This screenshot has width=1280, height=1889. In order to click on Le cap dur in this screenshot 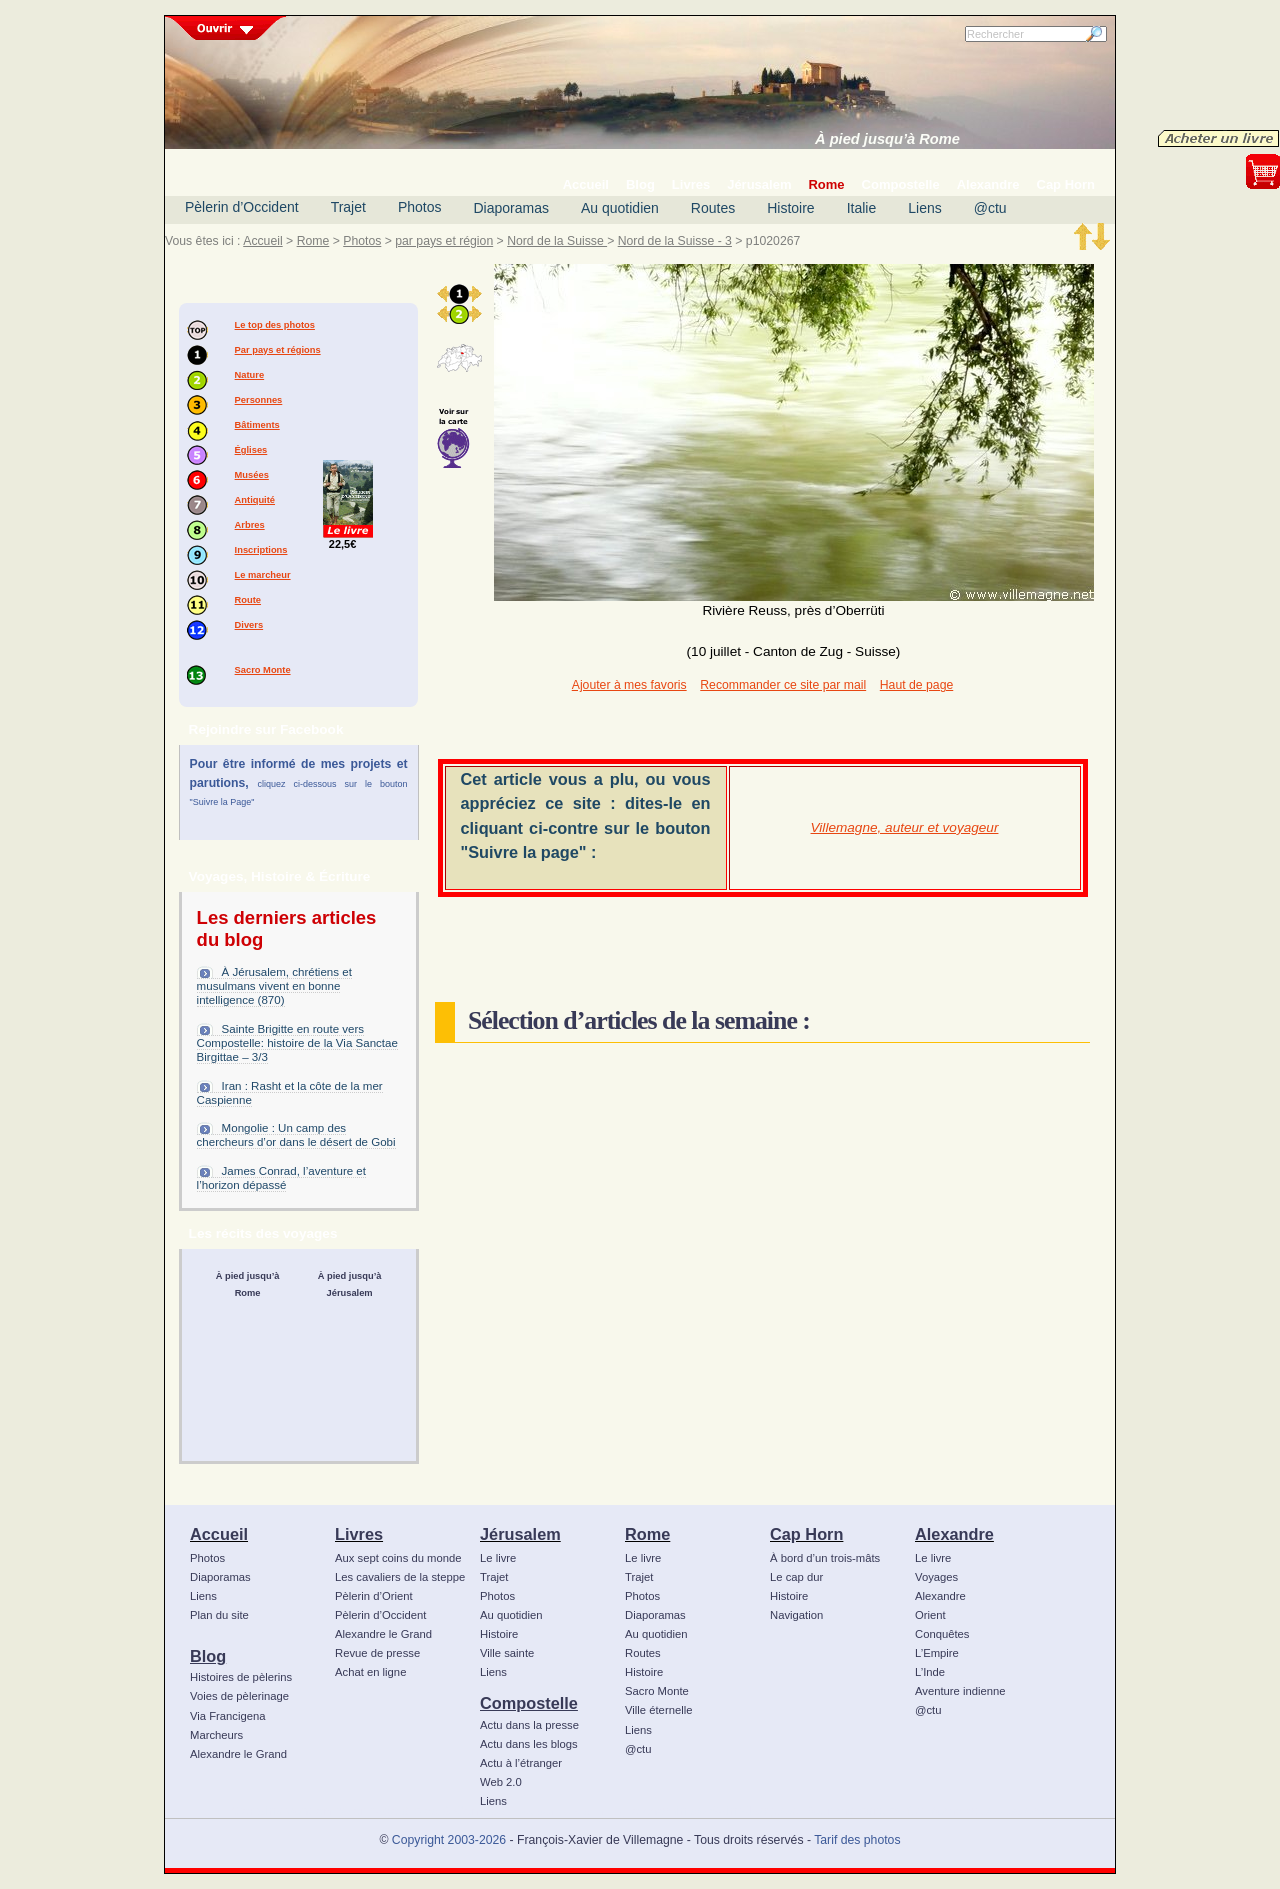, I will do `click(796, 1577)`.